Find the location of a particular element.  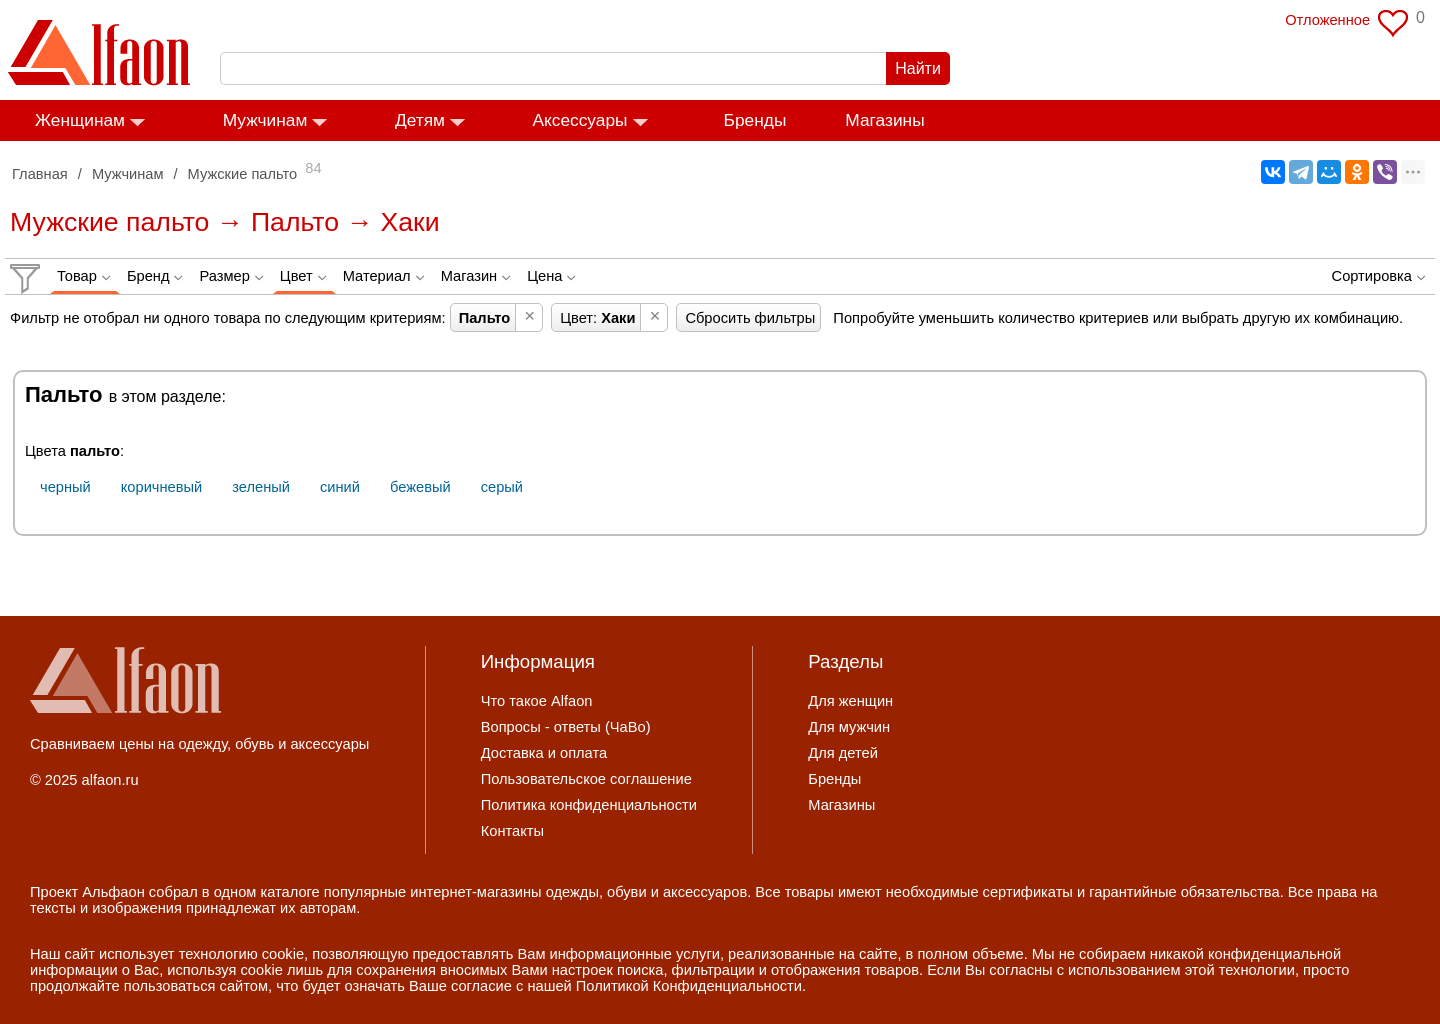

Политика конфиденциальности is located at coordinates (589, 805).